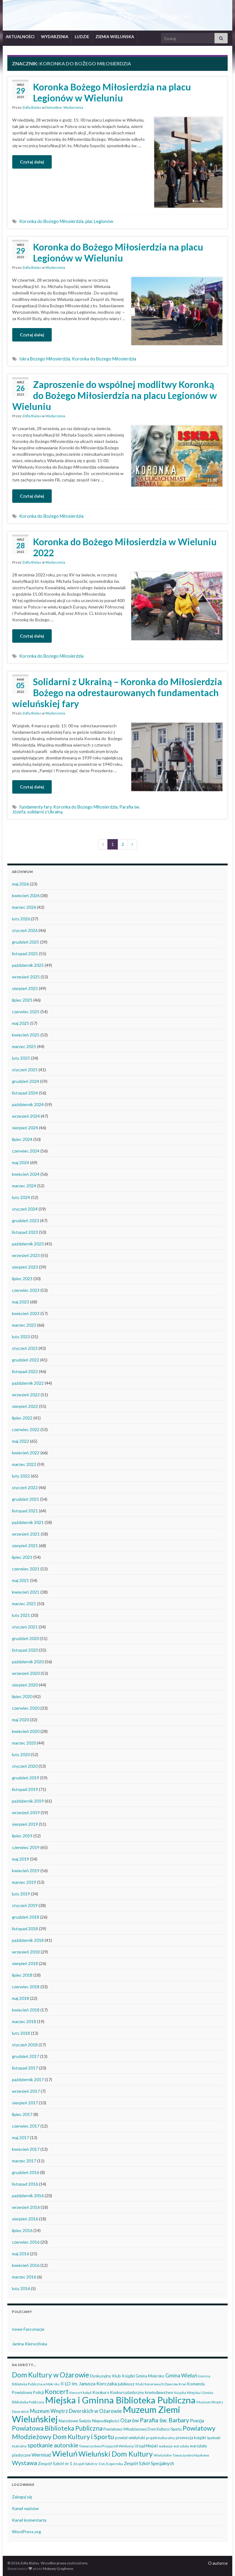 The height and width of the screenshot is (2576, 235). I want to click on Wieluń i okolice, so click(118, 6).